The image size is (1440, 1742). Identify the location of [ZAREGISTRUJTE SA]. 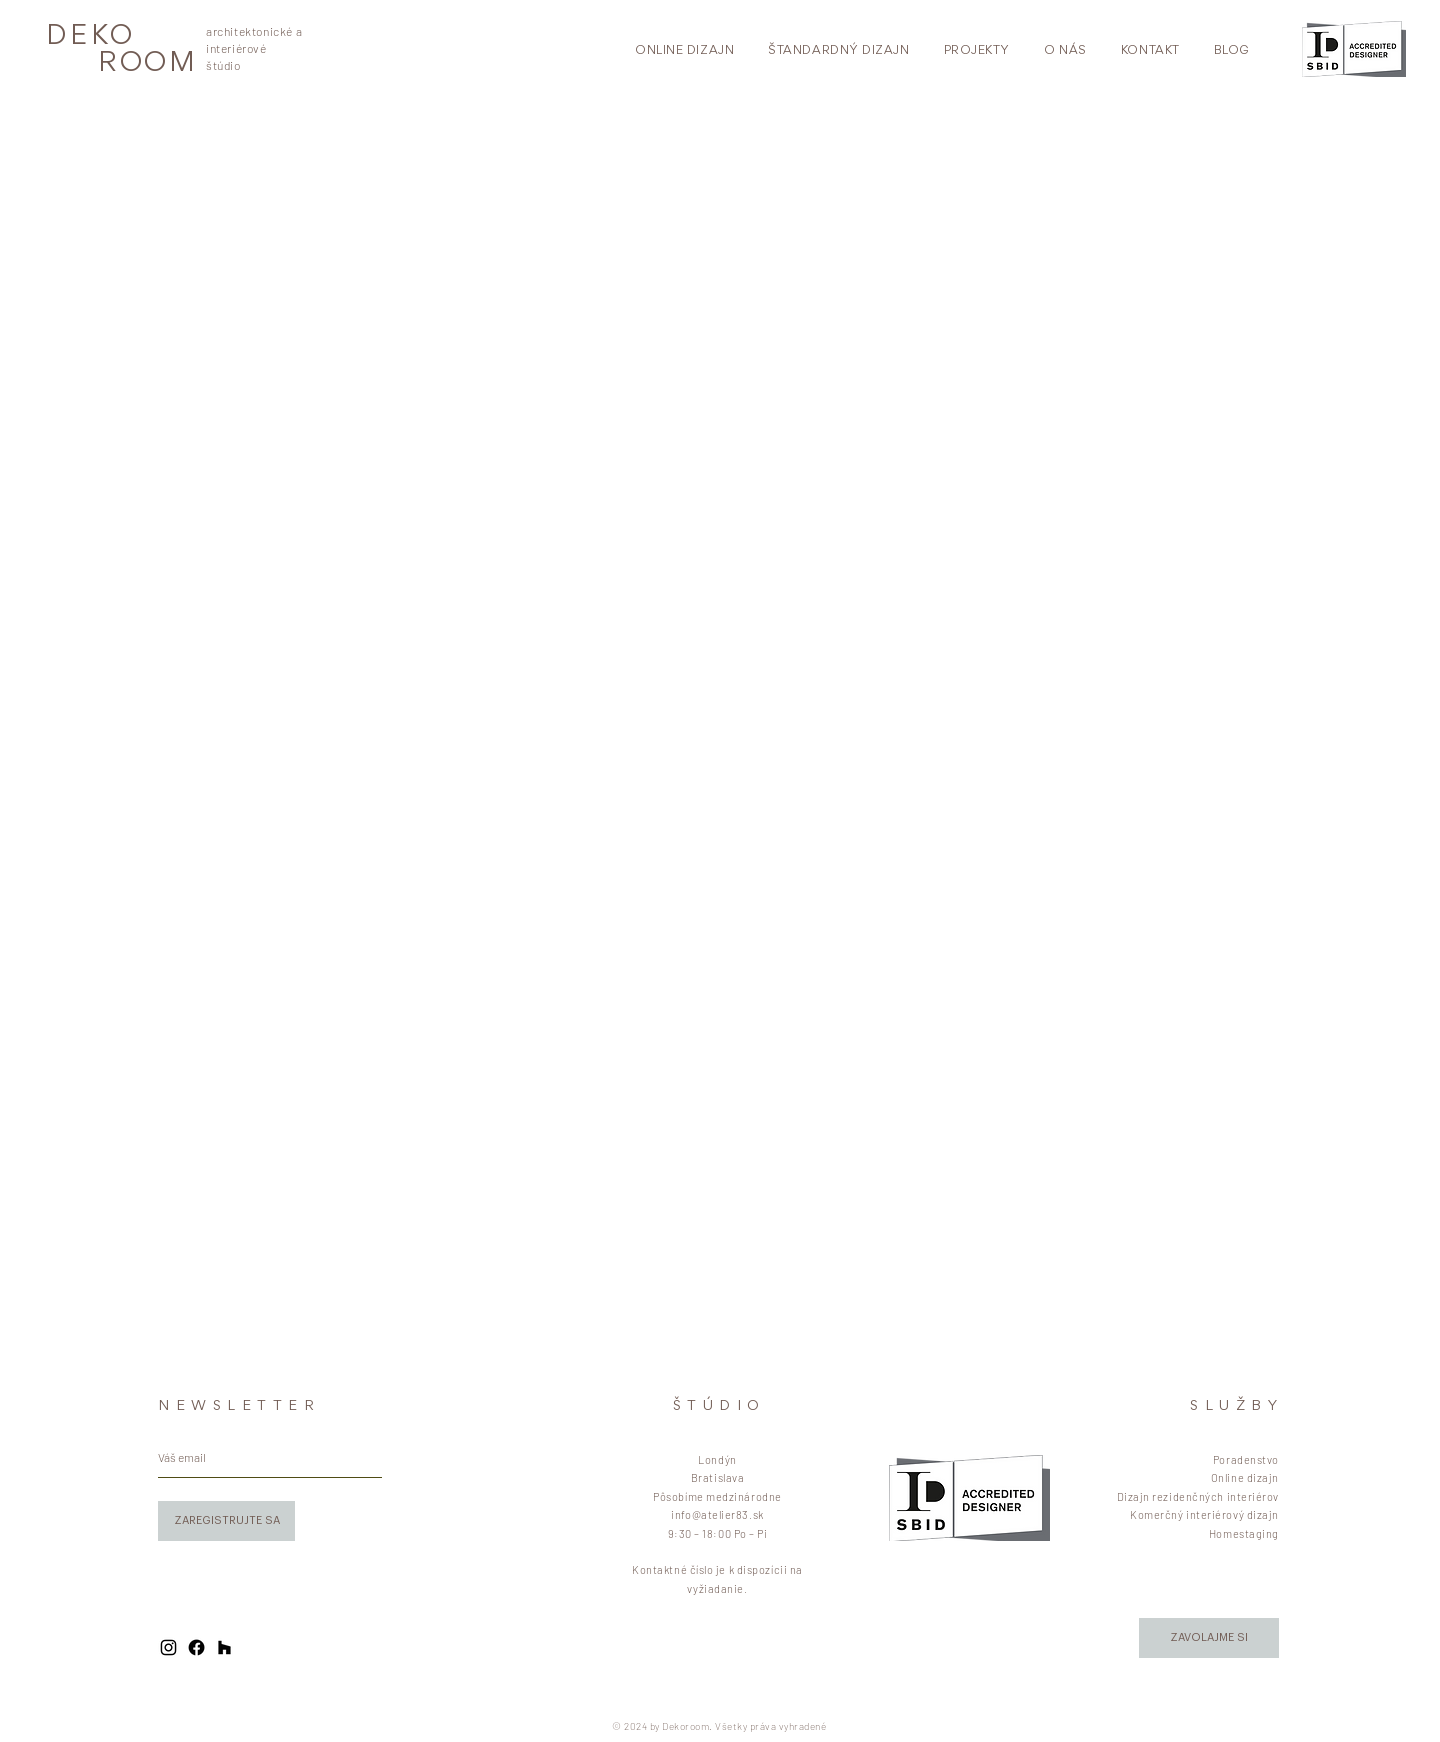
(226, 1521).